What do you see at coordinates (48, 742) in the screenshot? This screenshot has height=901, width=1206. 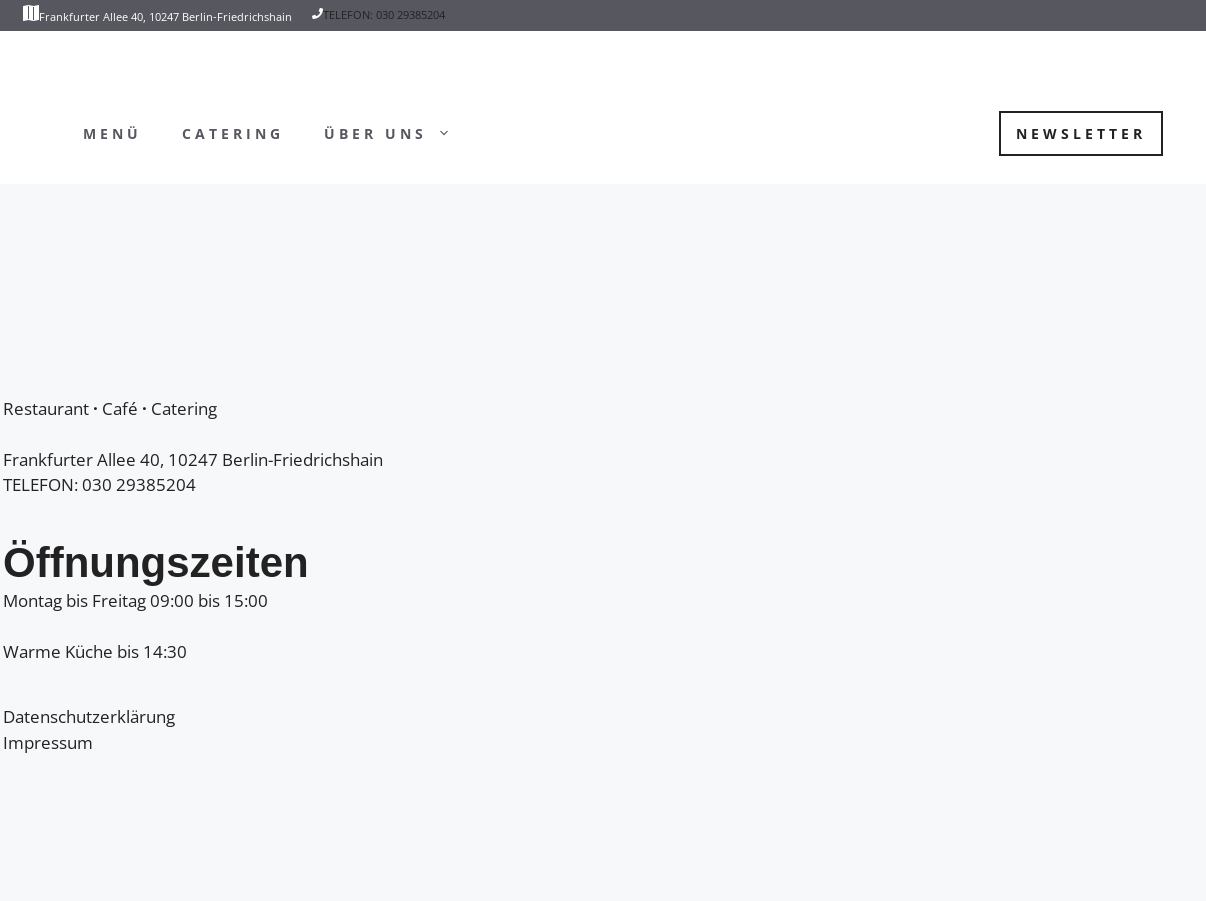 I see `Impressum` at bounding box center [48, 742].